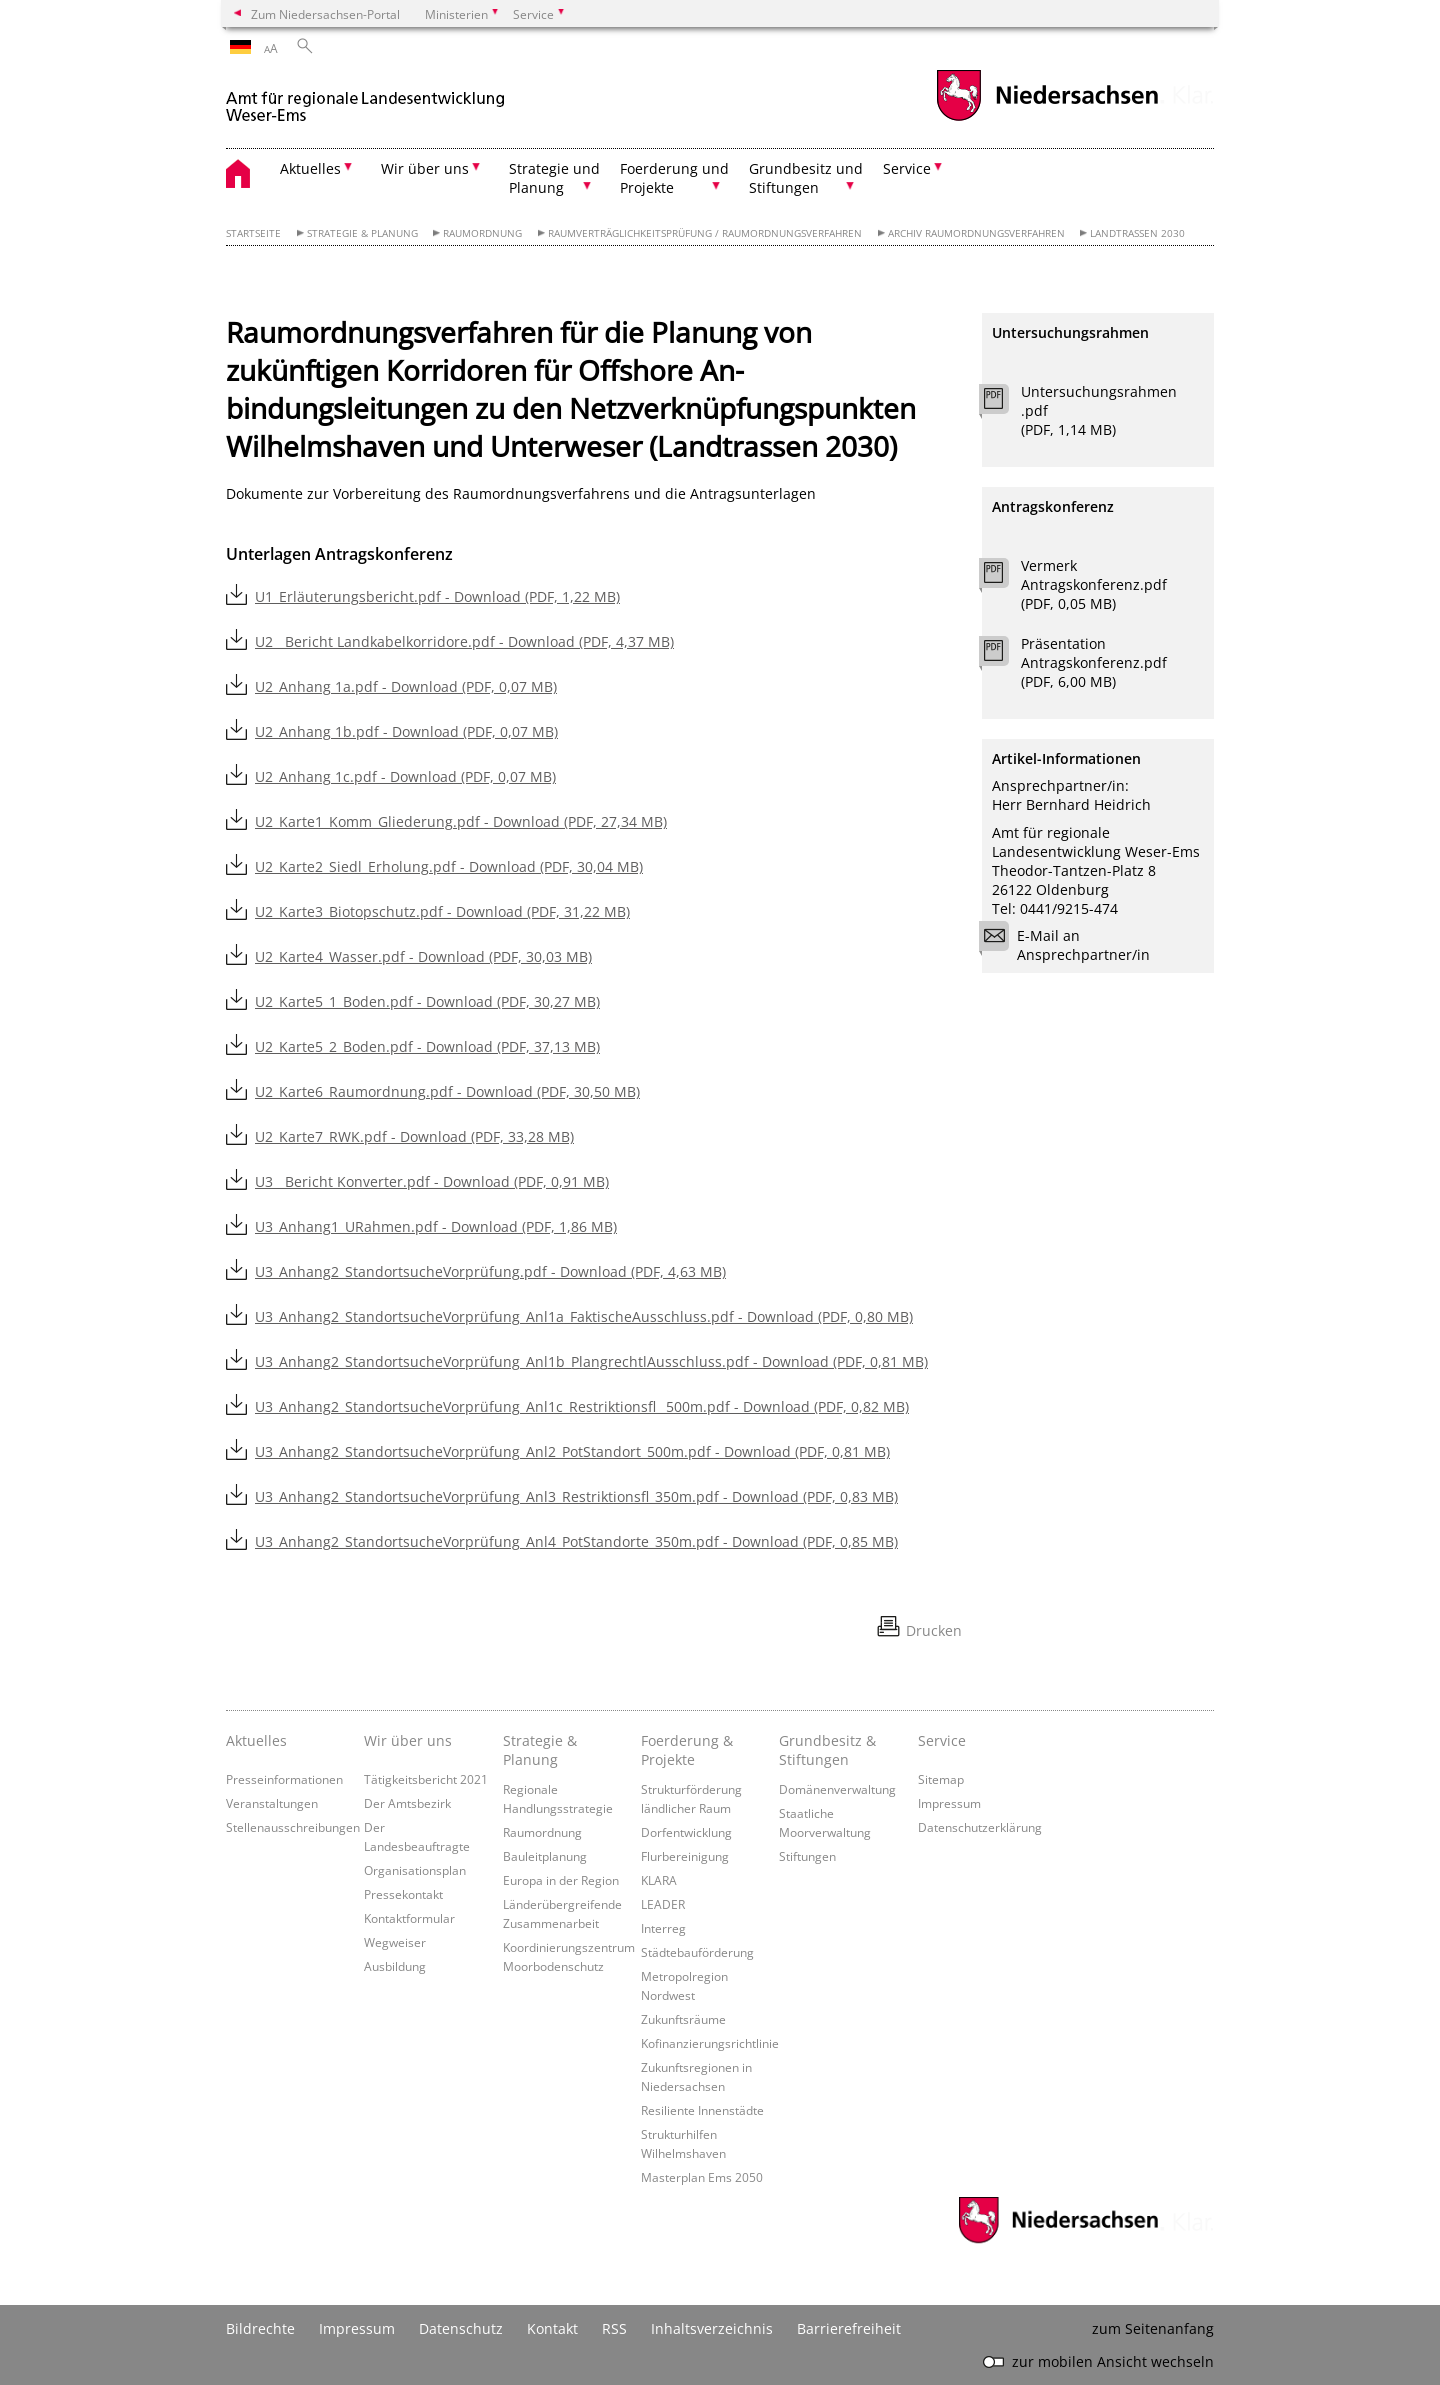  Describe the element at coordinates (582, 1406) in the screenshot. I see `U3_Anhang2_StandortsucheVorprüfung_Anl1c_Restriktionsfl _500m.pdf - Download (PDF, 0,82 MB)` at that location.